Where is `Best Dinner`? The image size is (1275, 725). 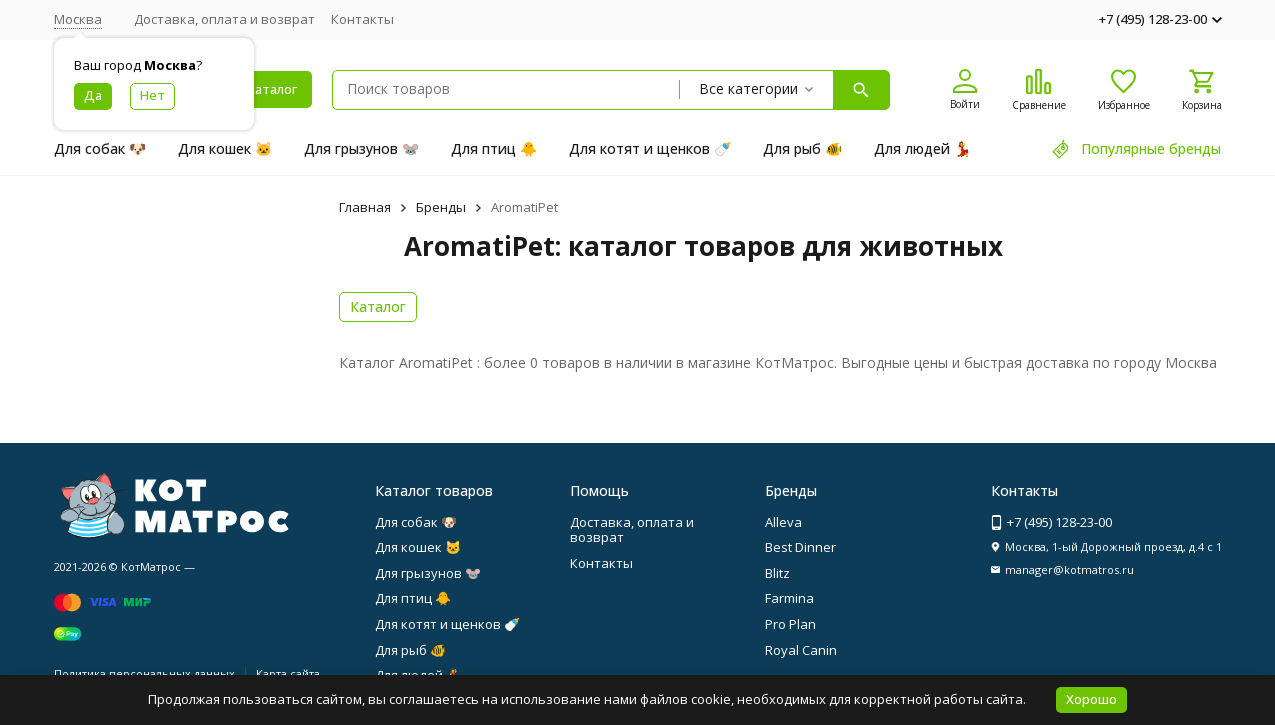 Best Dinner is located at coordinates (800, 547).